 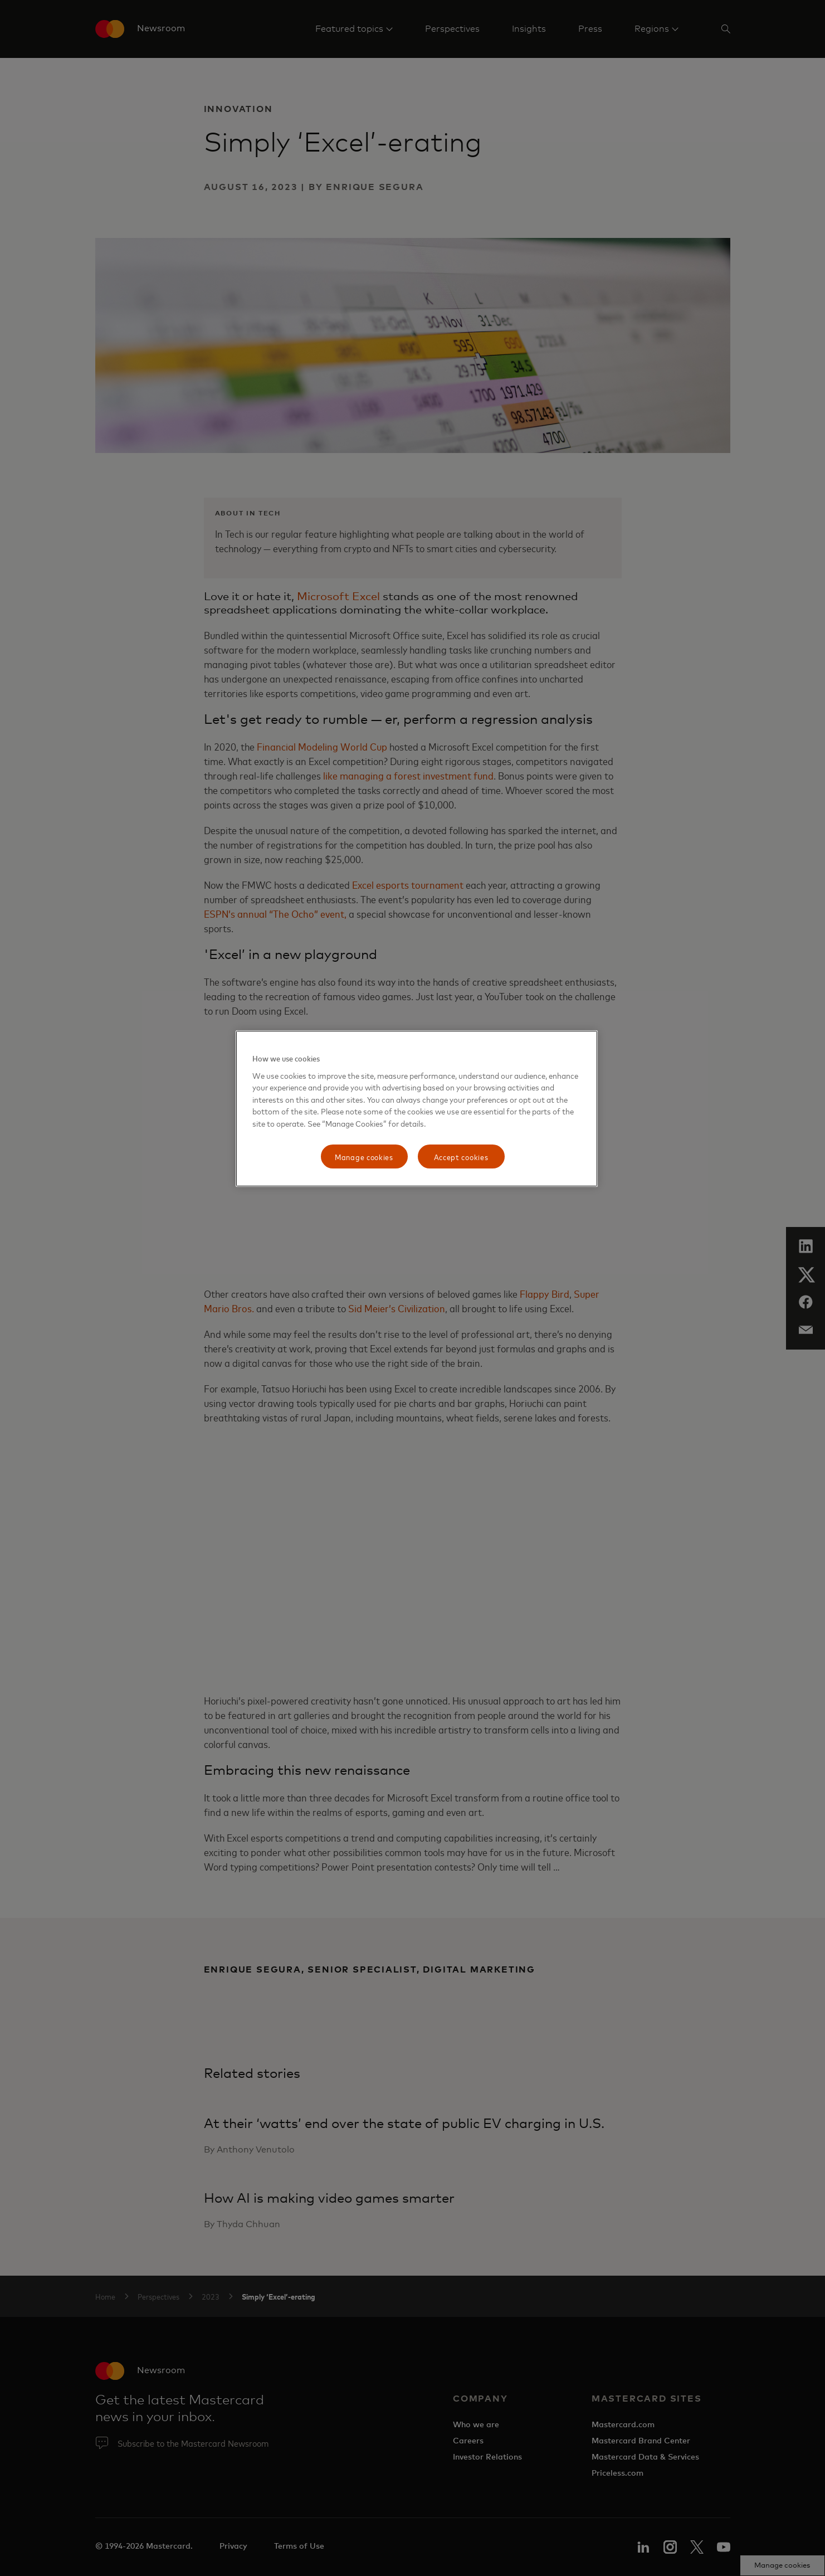 What do you see at coordinates (364, 1156) in the screenshot?
I see `Manage cookies` at bounding box center [364, 1156].